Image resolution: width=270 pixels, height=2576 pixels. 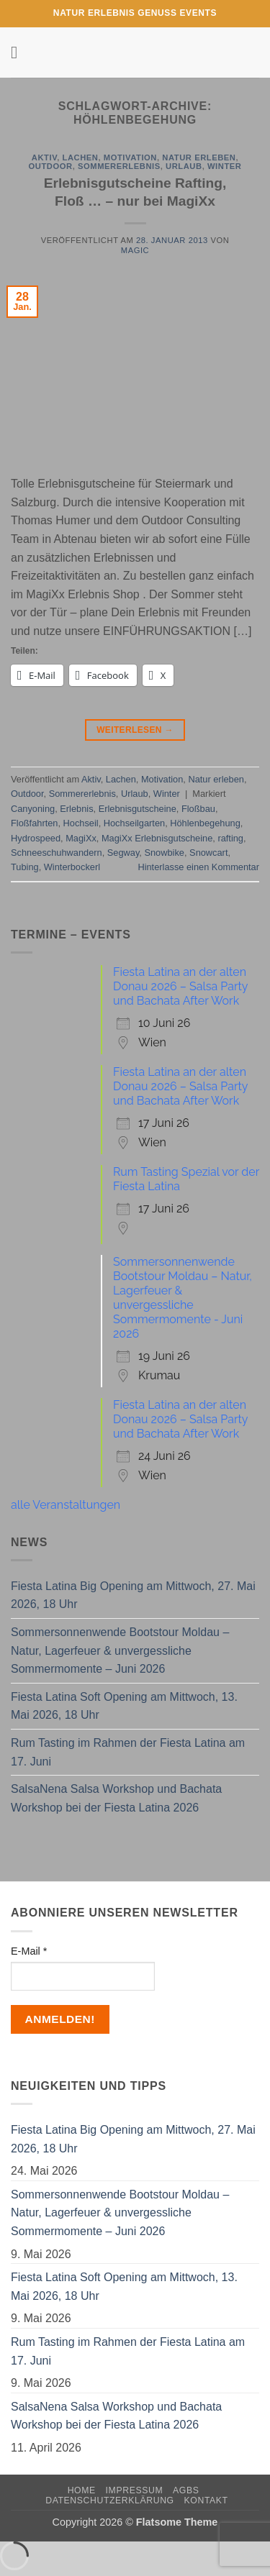 What do you see at coordinates (230, 838) in the screenshot?
I see `rafting` at bounding box center [230, 838].